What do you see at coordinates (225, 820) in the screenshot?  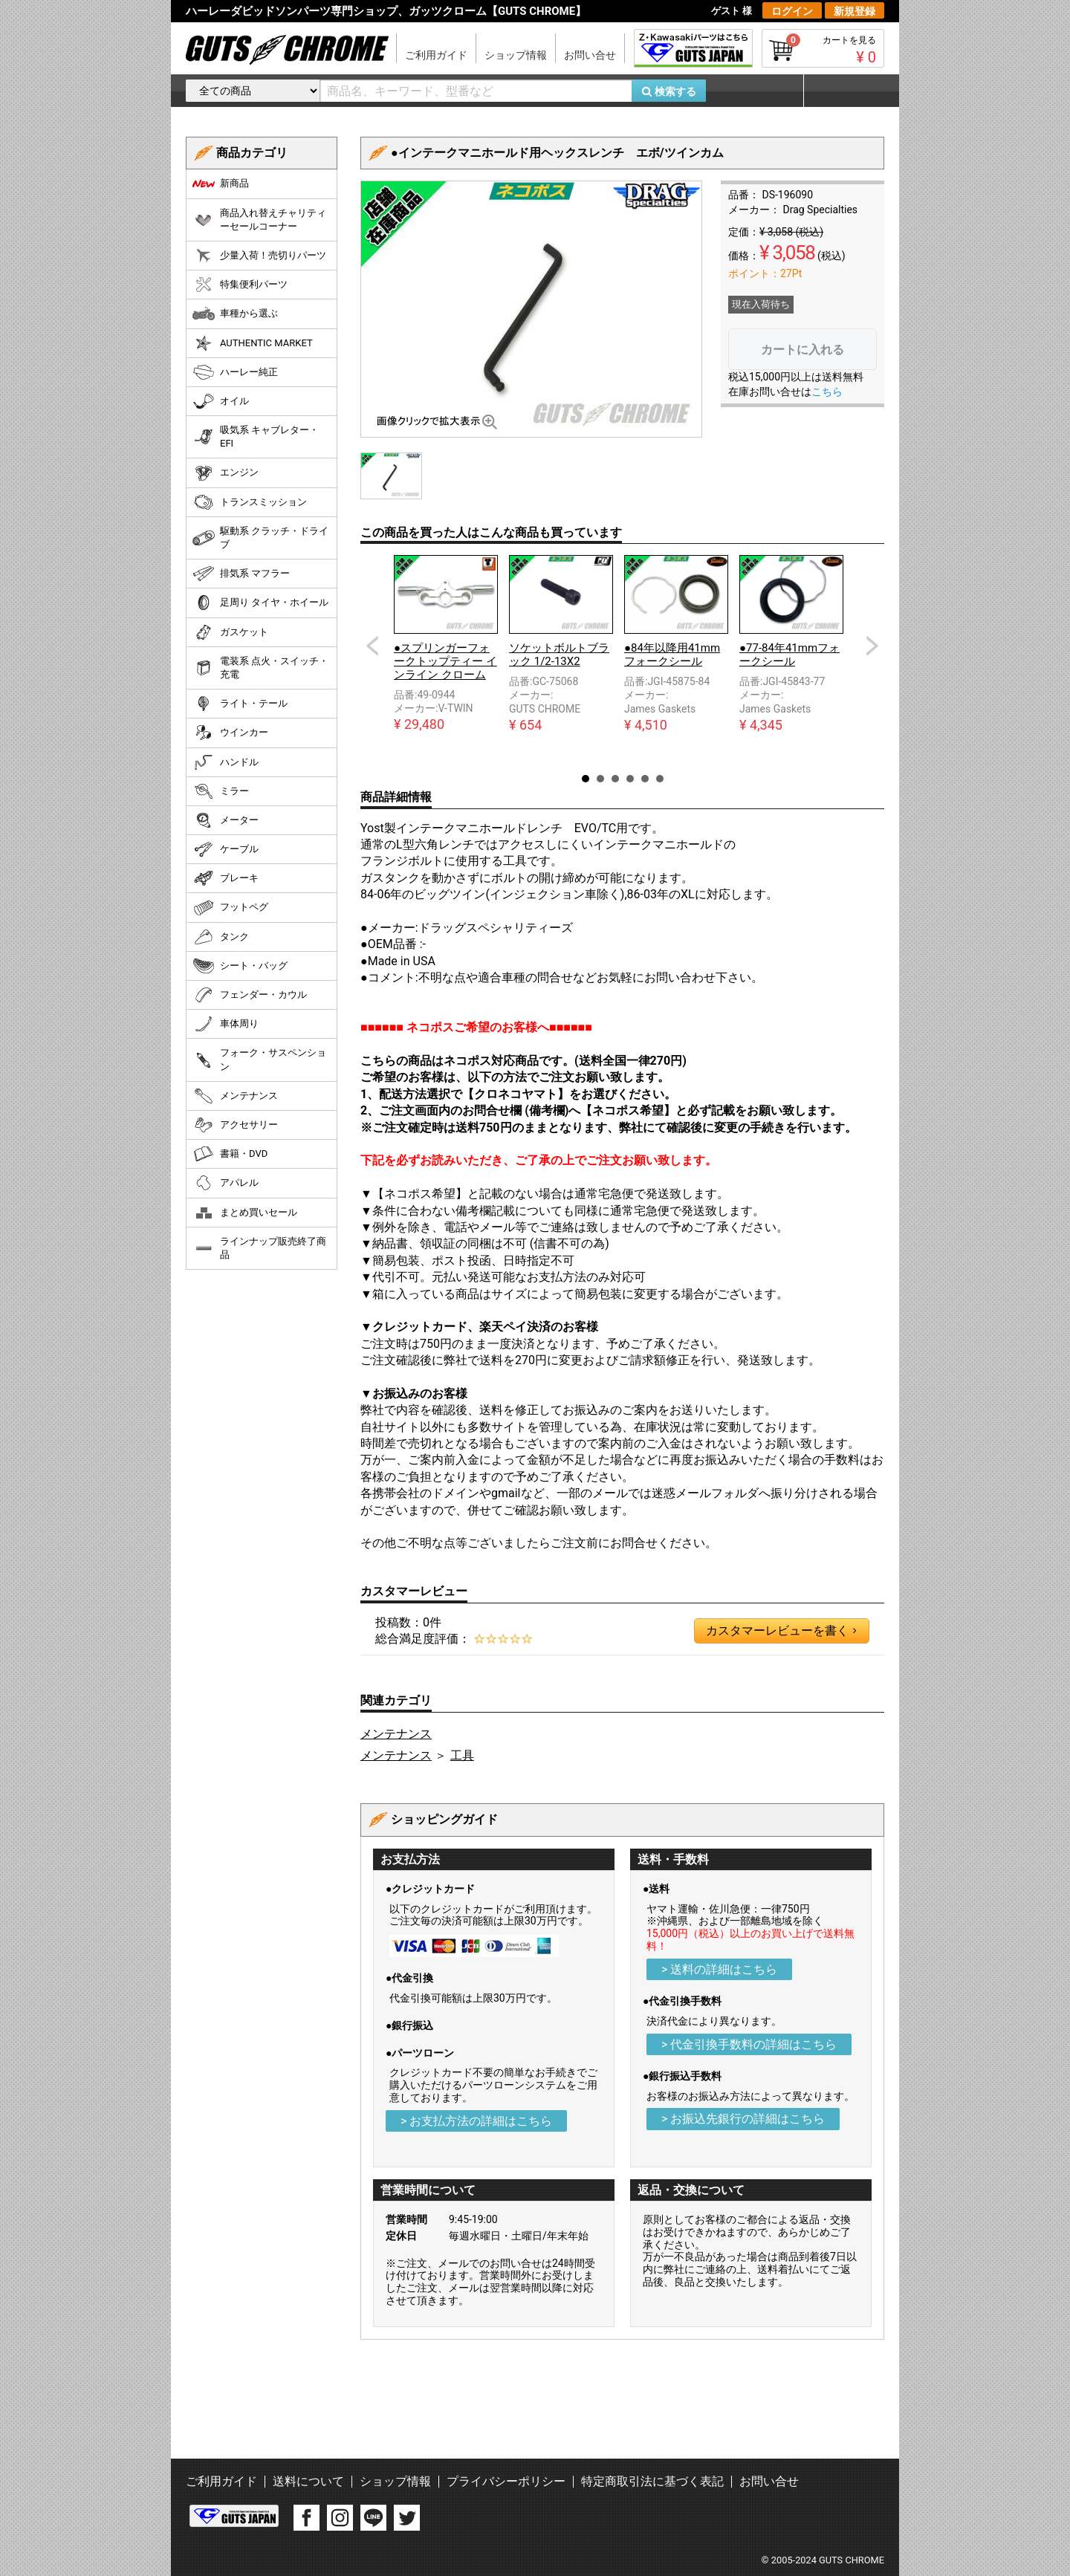 I see `メーター` at bounding box center [225, 820].